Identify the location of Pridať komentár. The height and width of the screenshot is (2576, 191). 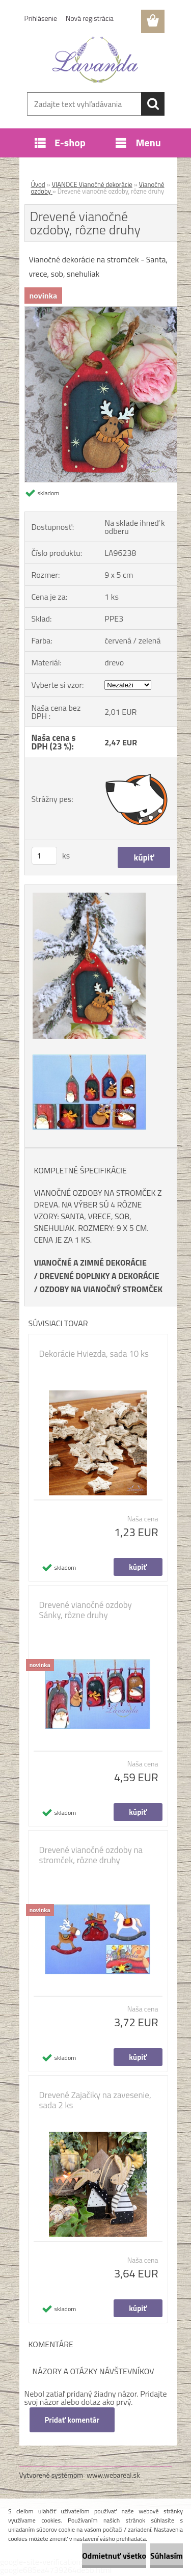
(72, 2420).